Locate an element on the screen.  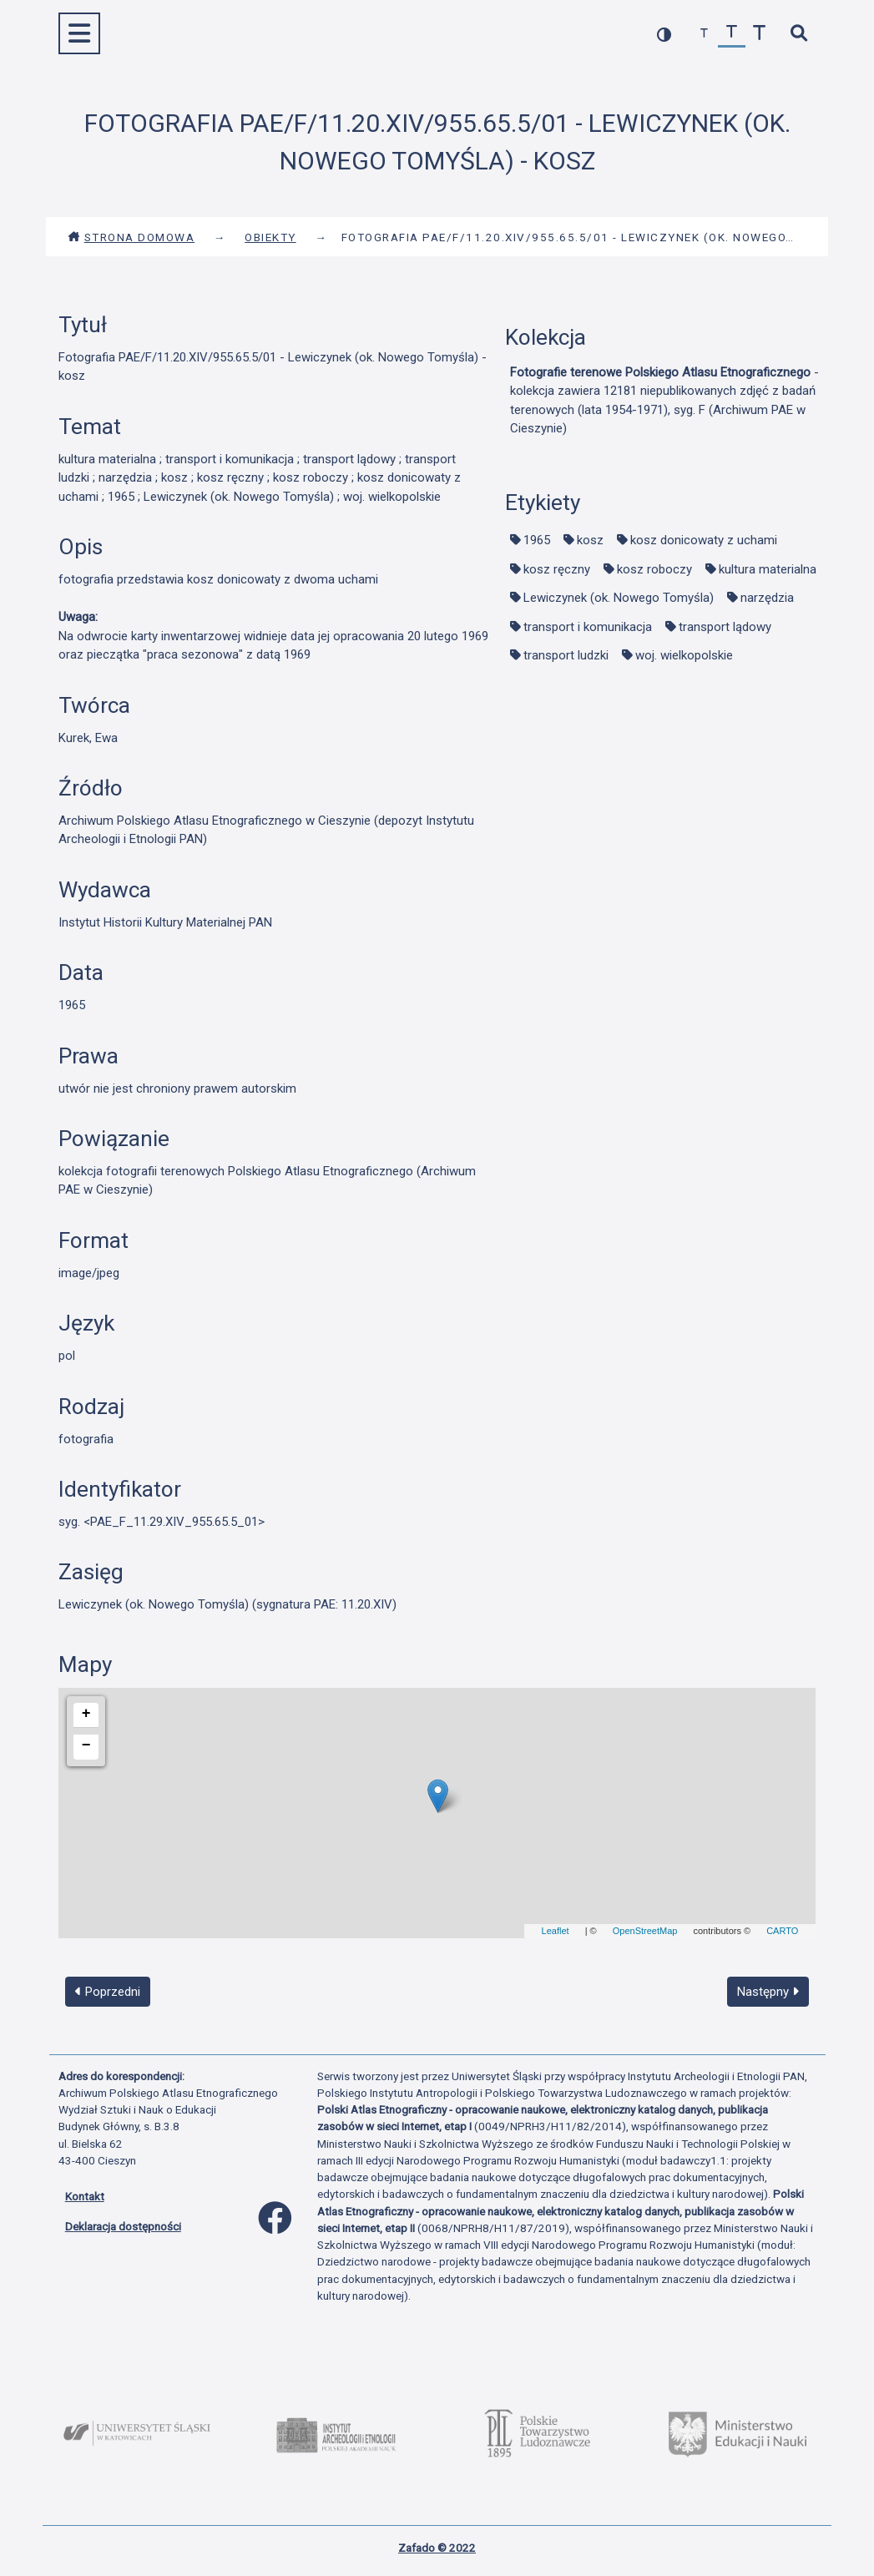
[zmniejsz czcionkę] is located at coordinates (704, 34).